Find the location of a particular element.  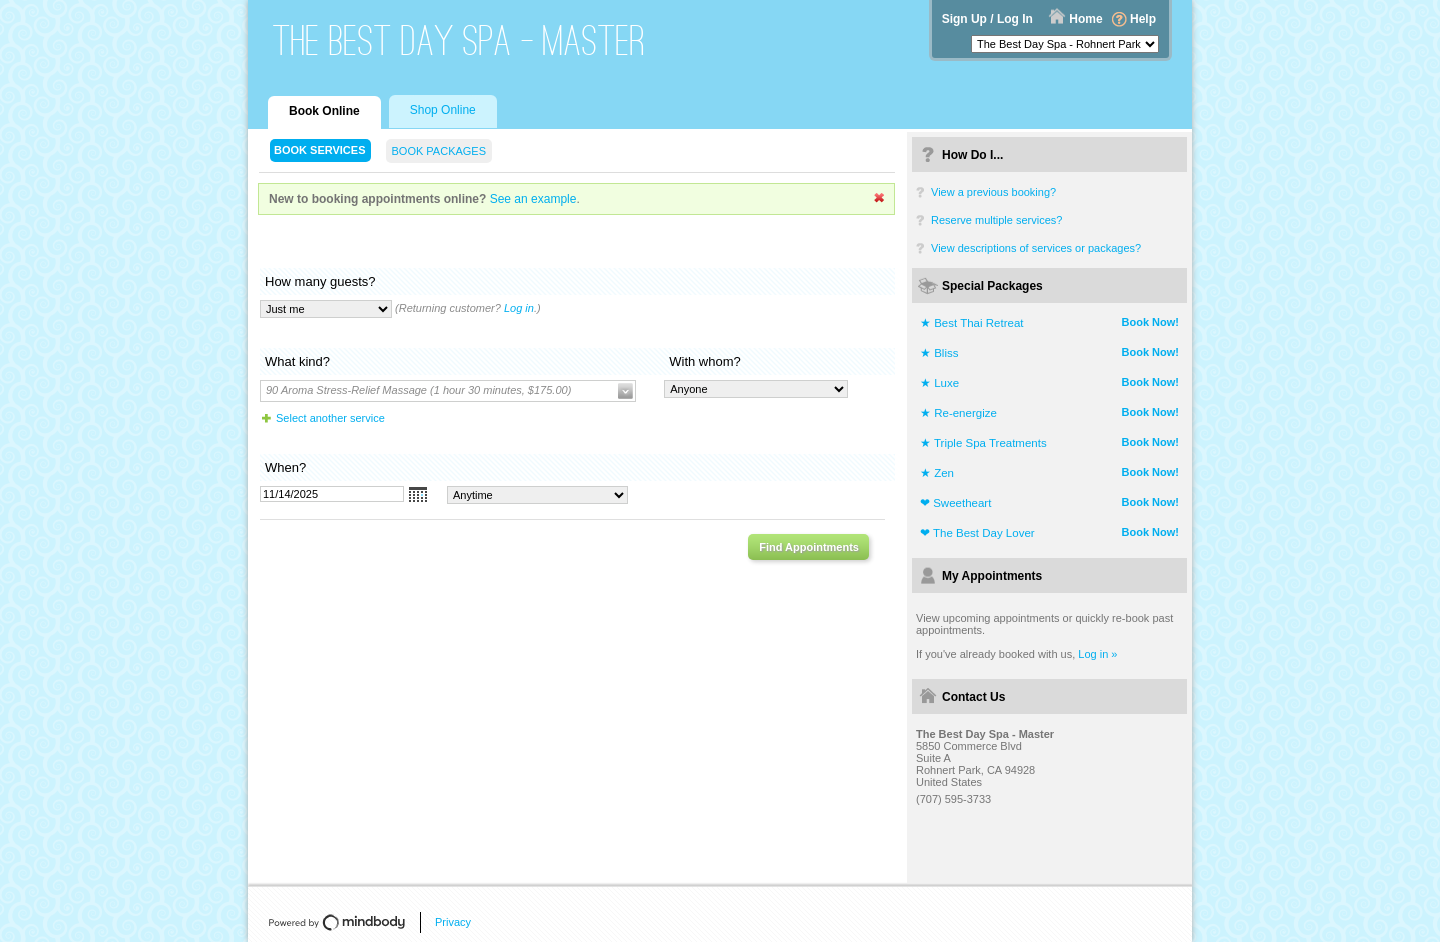

❤ Sweetheart is located at coordinates (955, 503).